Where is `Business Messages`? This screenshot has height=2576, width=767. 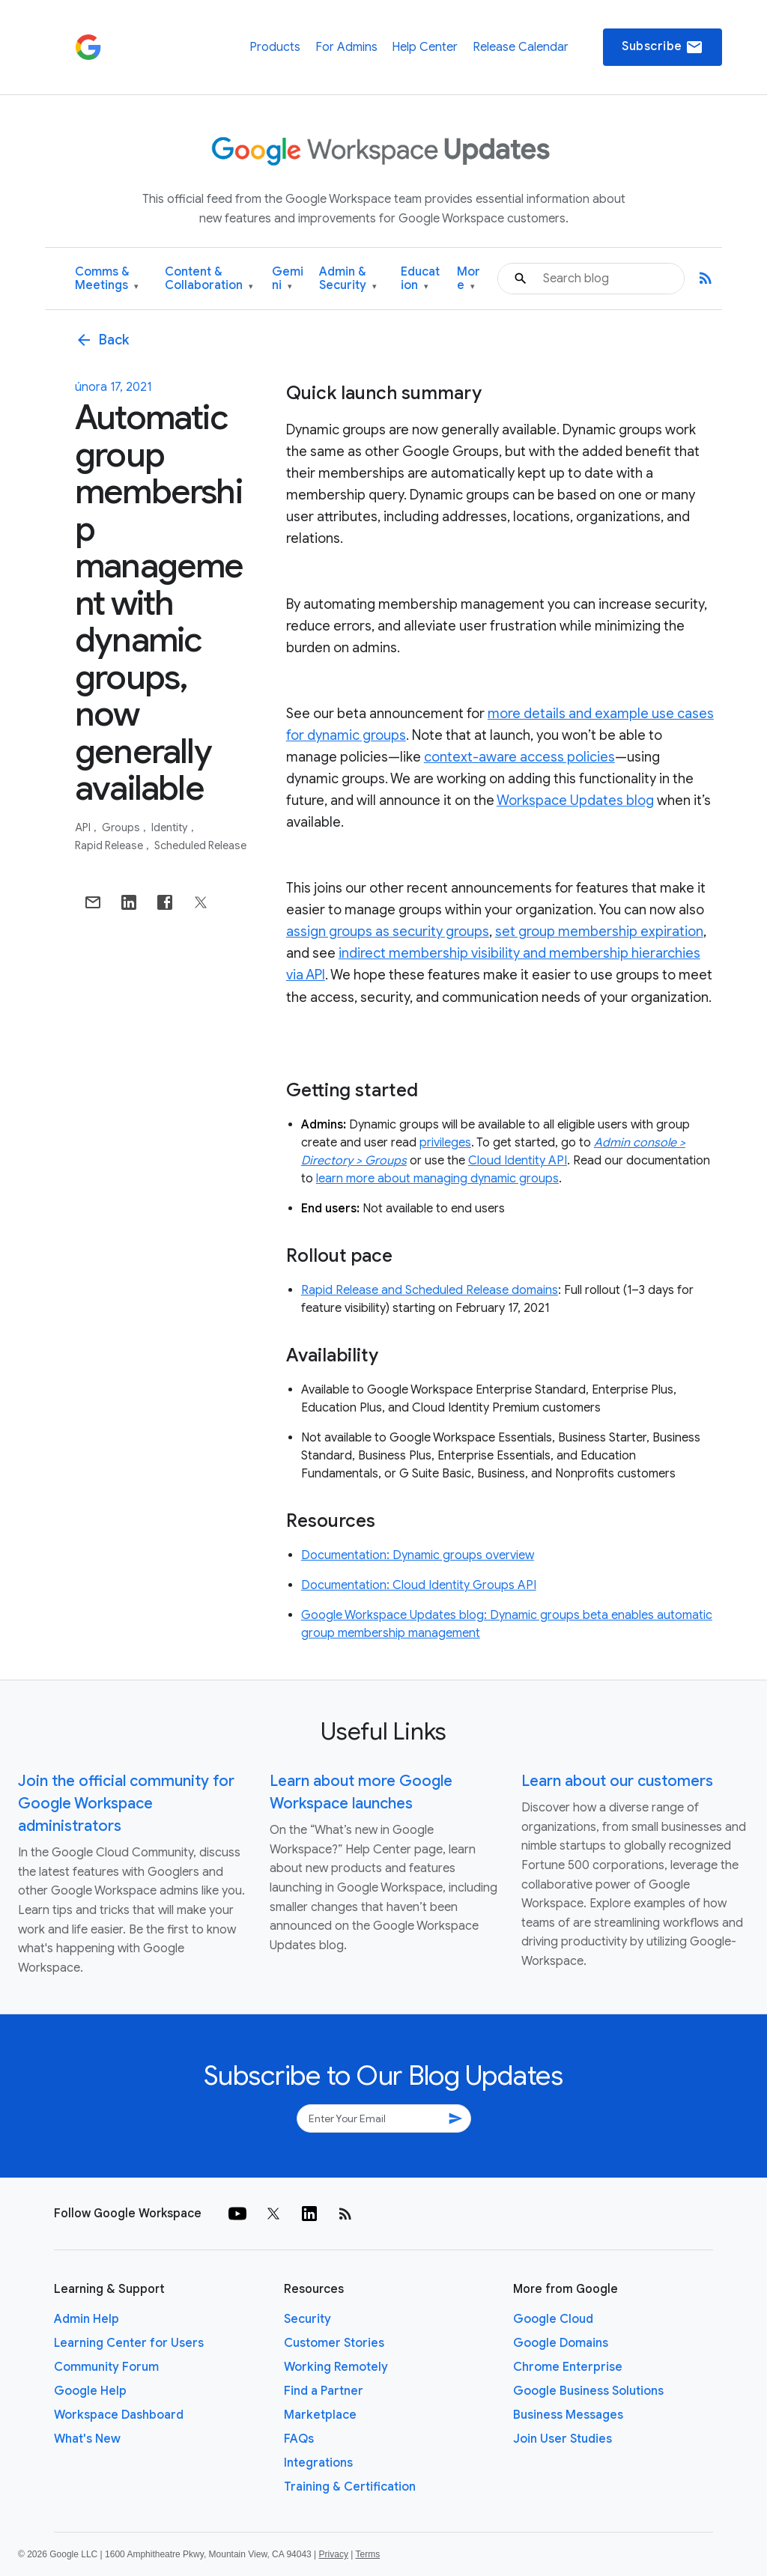 Business Messages is located at coordinates (568, 2415).